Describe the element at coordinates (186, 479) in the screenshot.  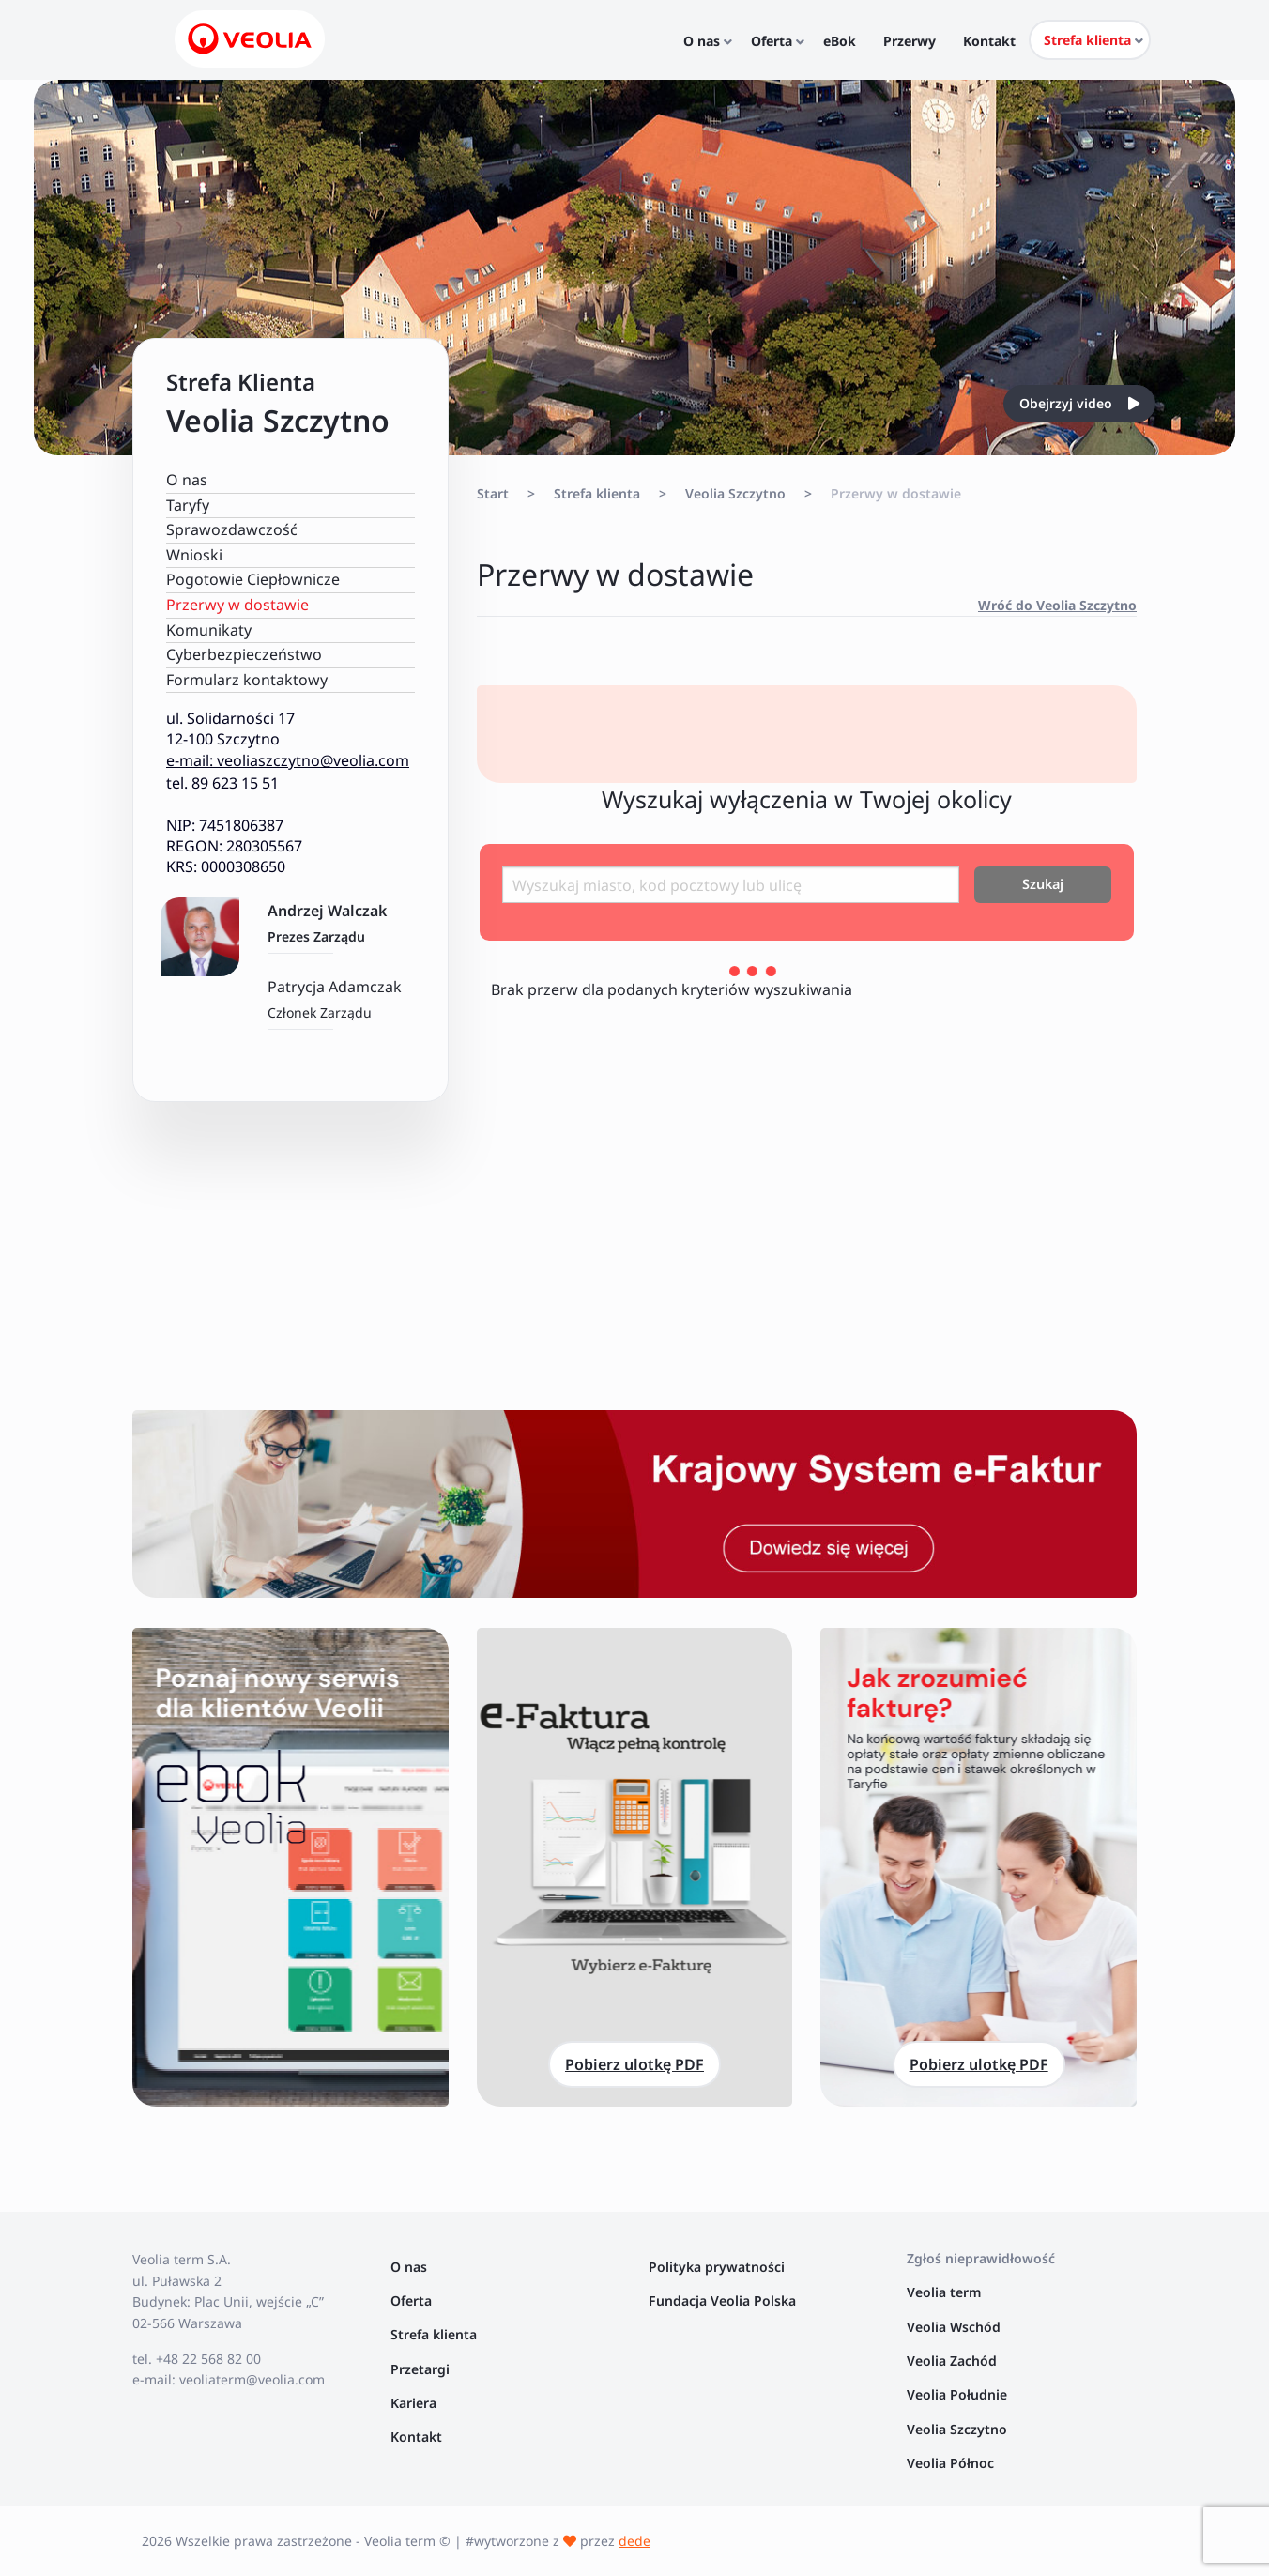
I see `O nas` at that location.